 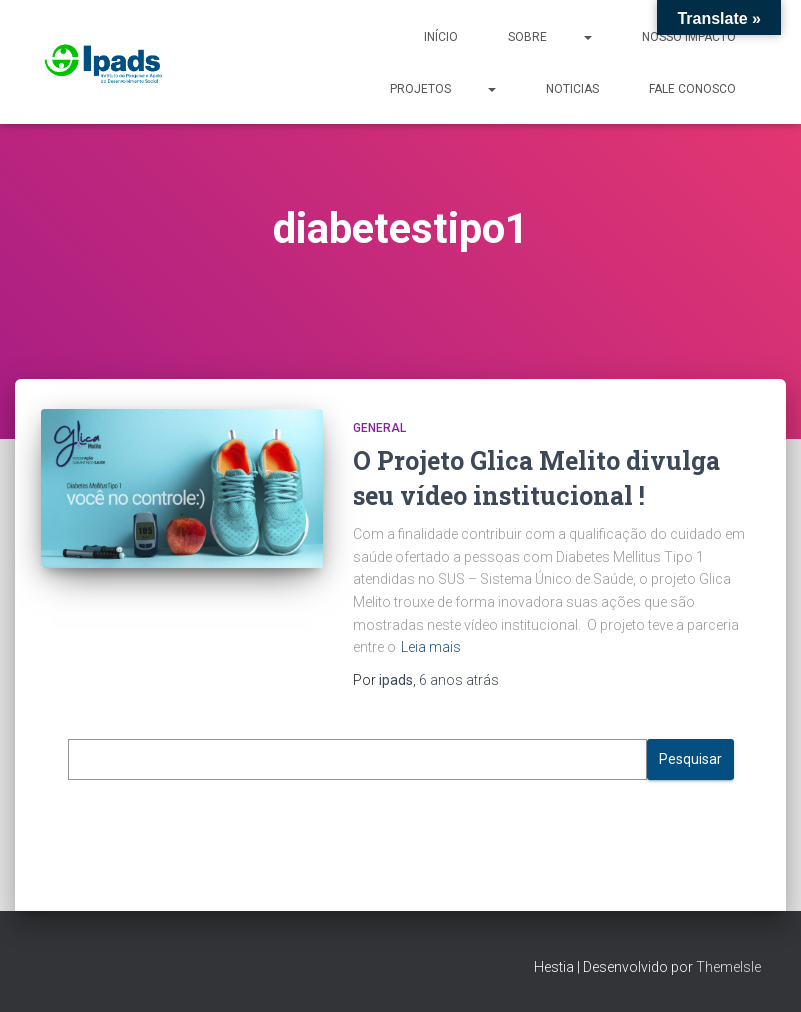 What do you see at coordinates (728, 967) in the screenshot?
I see `ThemeIsle` at bounding box center [728, 967].